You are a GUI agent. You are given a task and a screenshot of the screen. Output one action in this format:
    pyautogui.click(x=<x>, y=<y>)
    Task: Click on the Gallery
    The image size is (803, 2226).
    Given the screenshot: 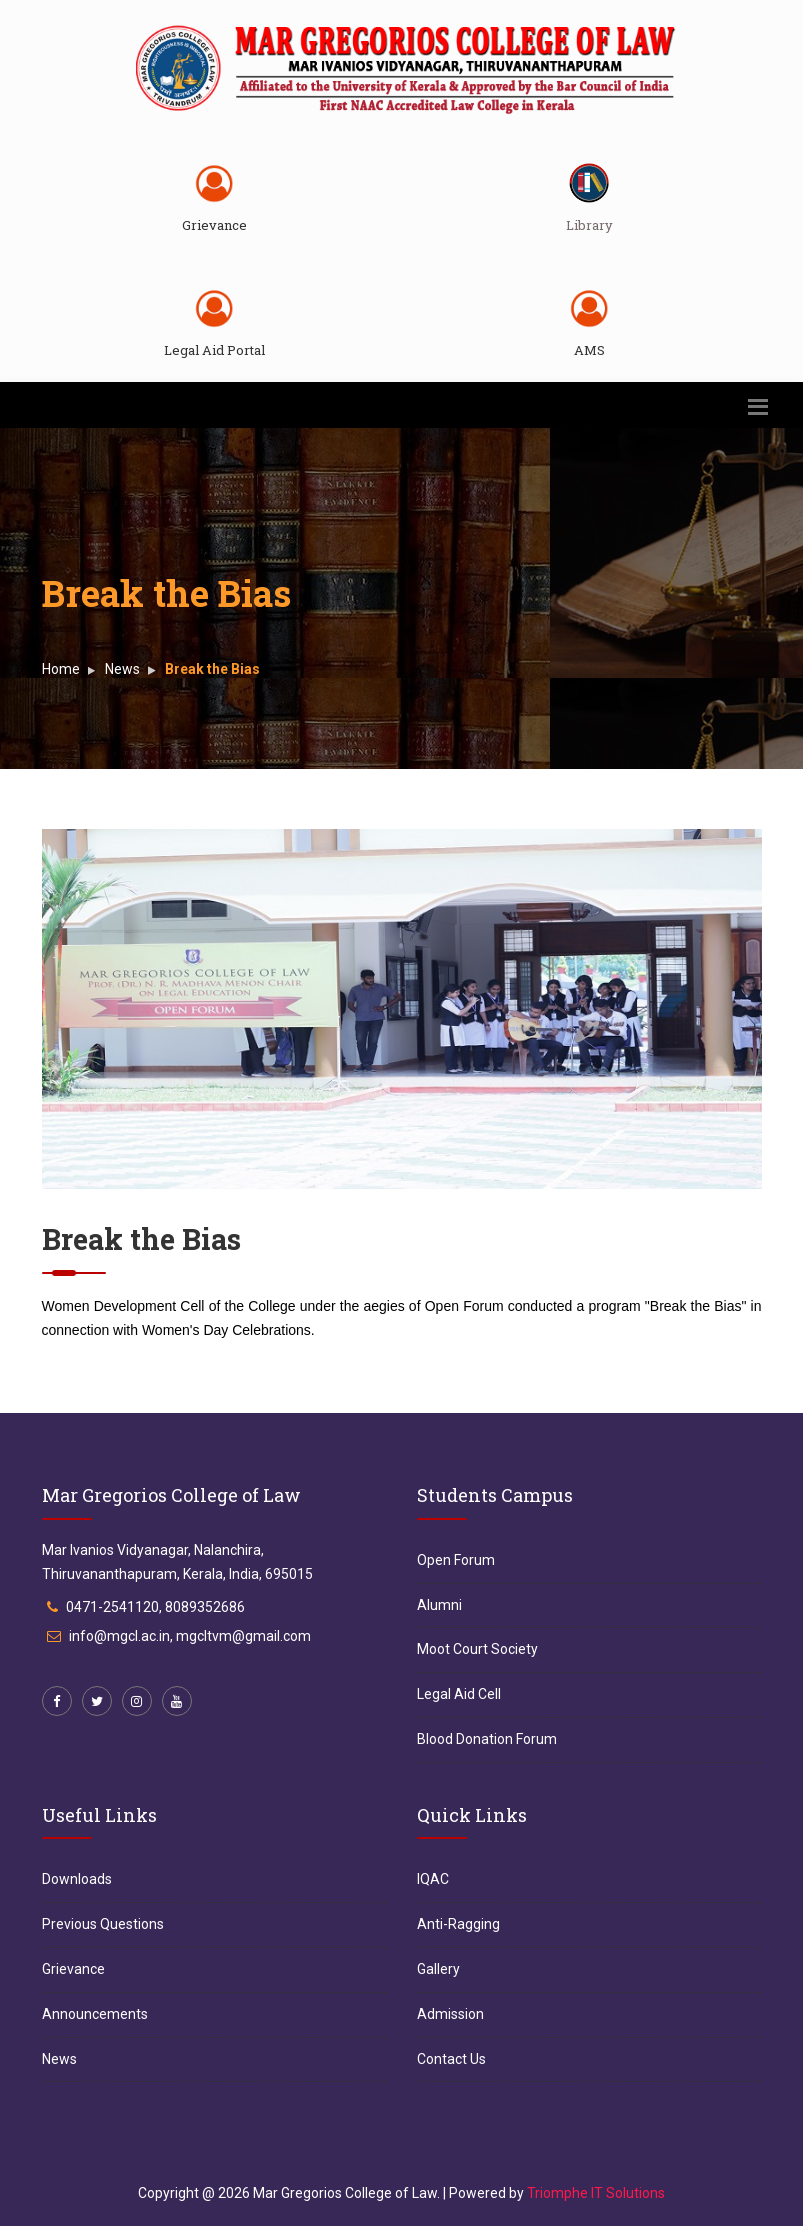 What is the action you would take?
    pyautogui.click(x=438, y=1969)
    